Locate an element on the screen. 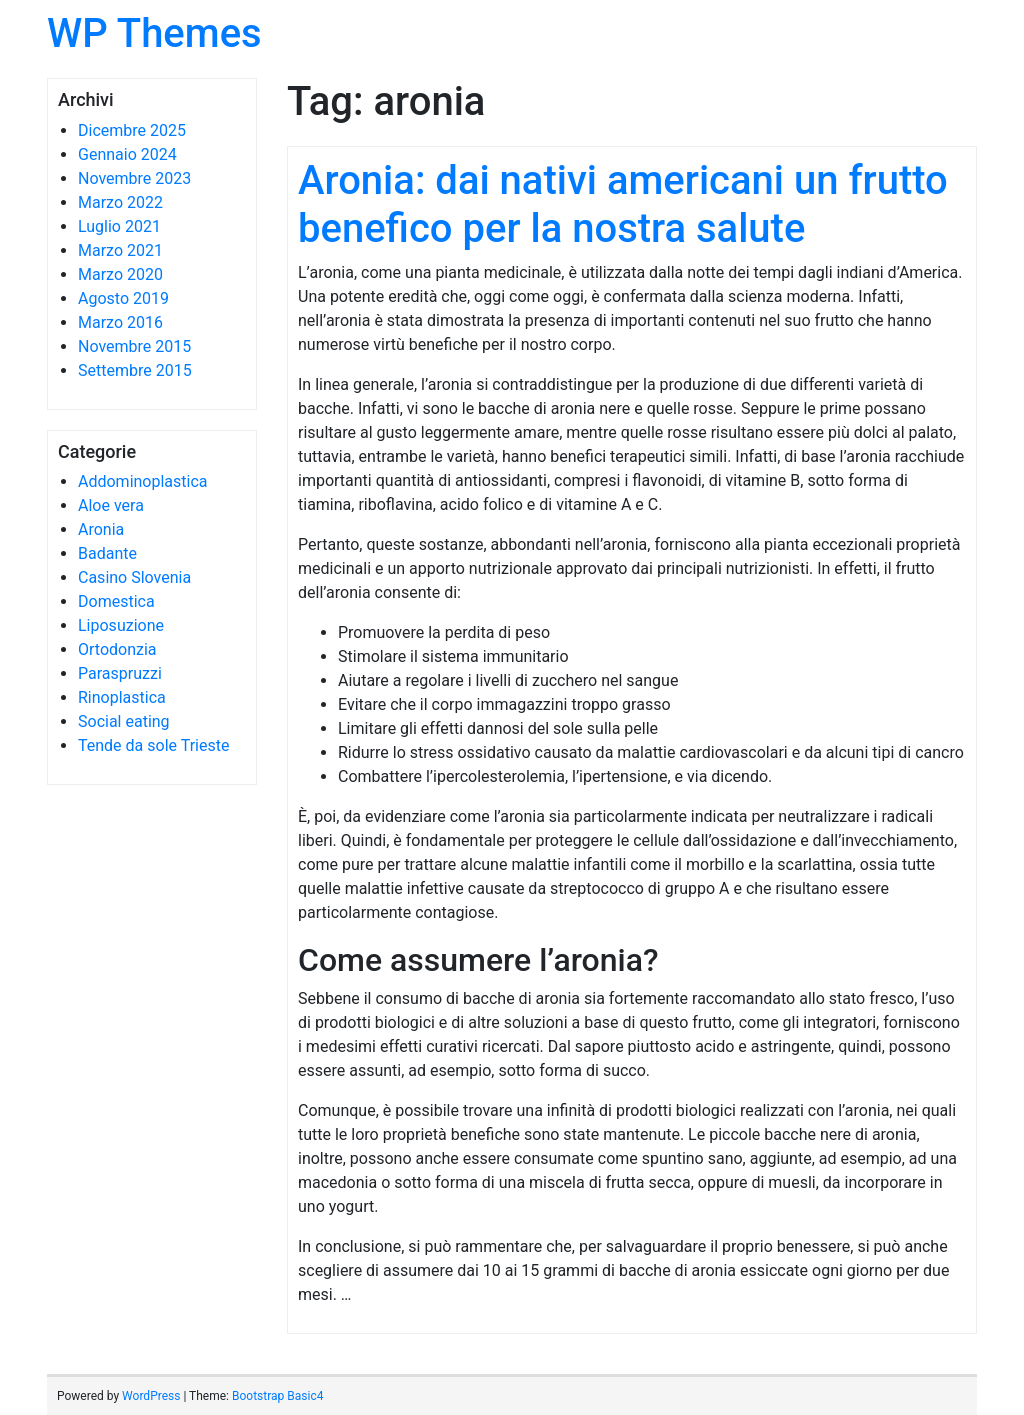 This screenshot has height=1415, width=1024. Ortodonzia is located at coordinates (117, 649).